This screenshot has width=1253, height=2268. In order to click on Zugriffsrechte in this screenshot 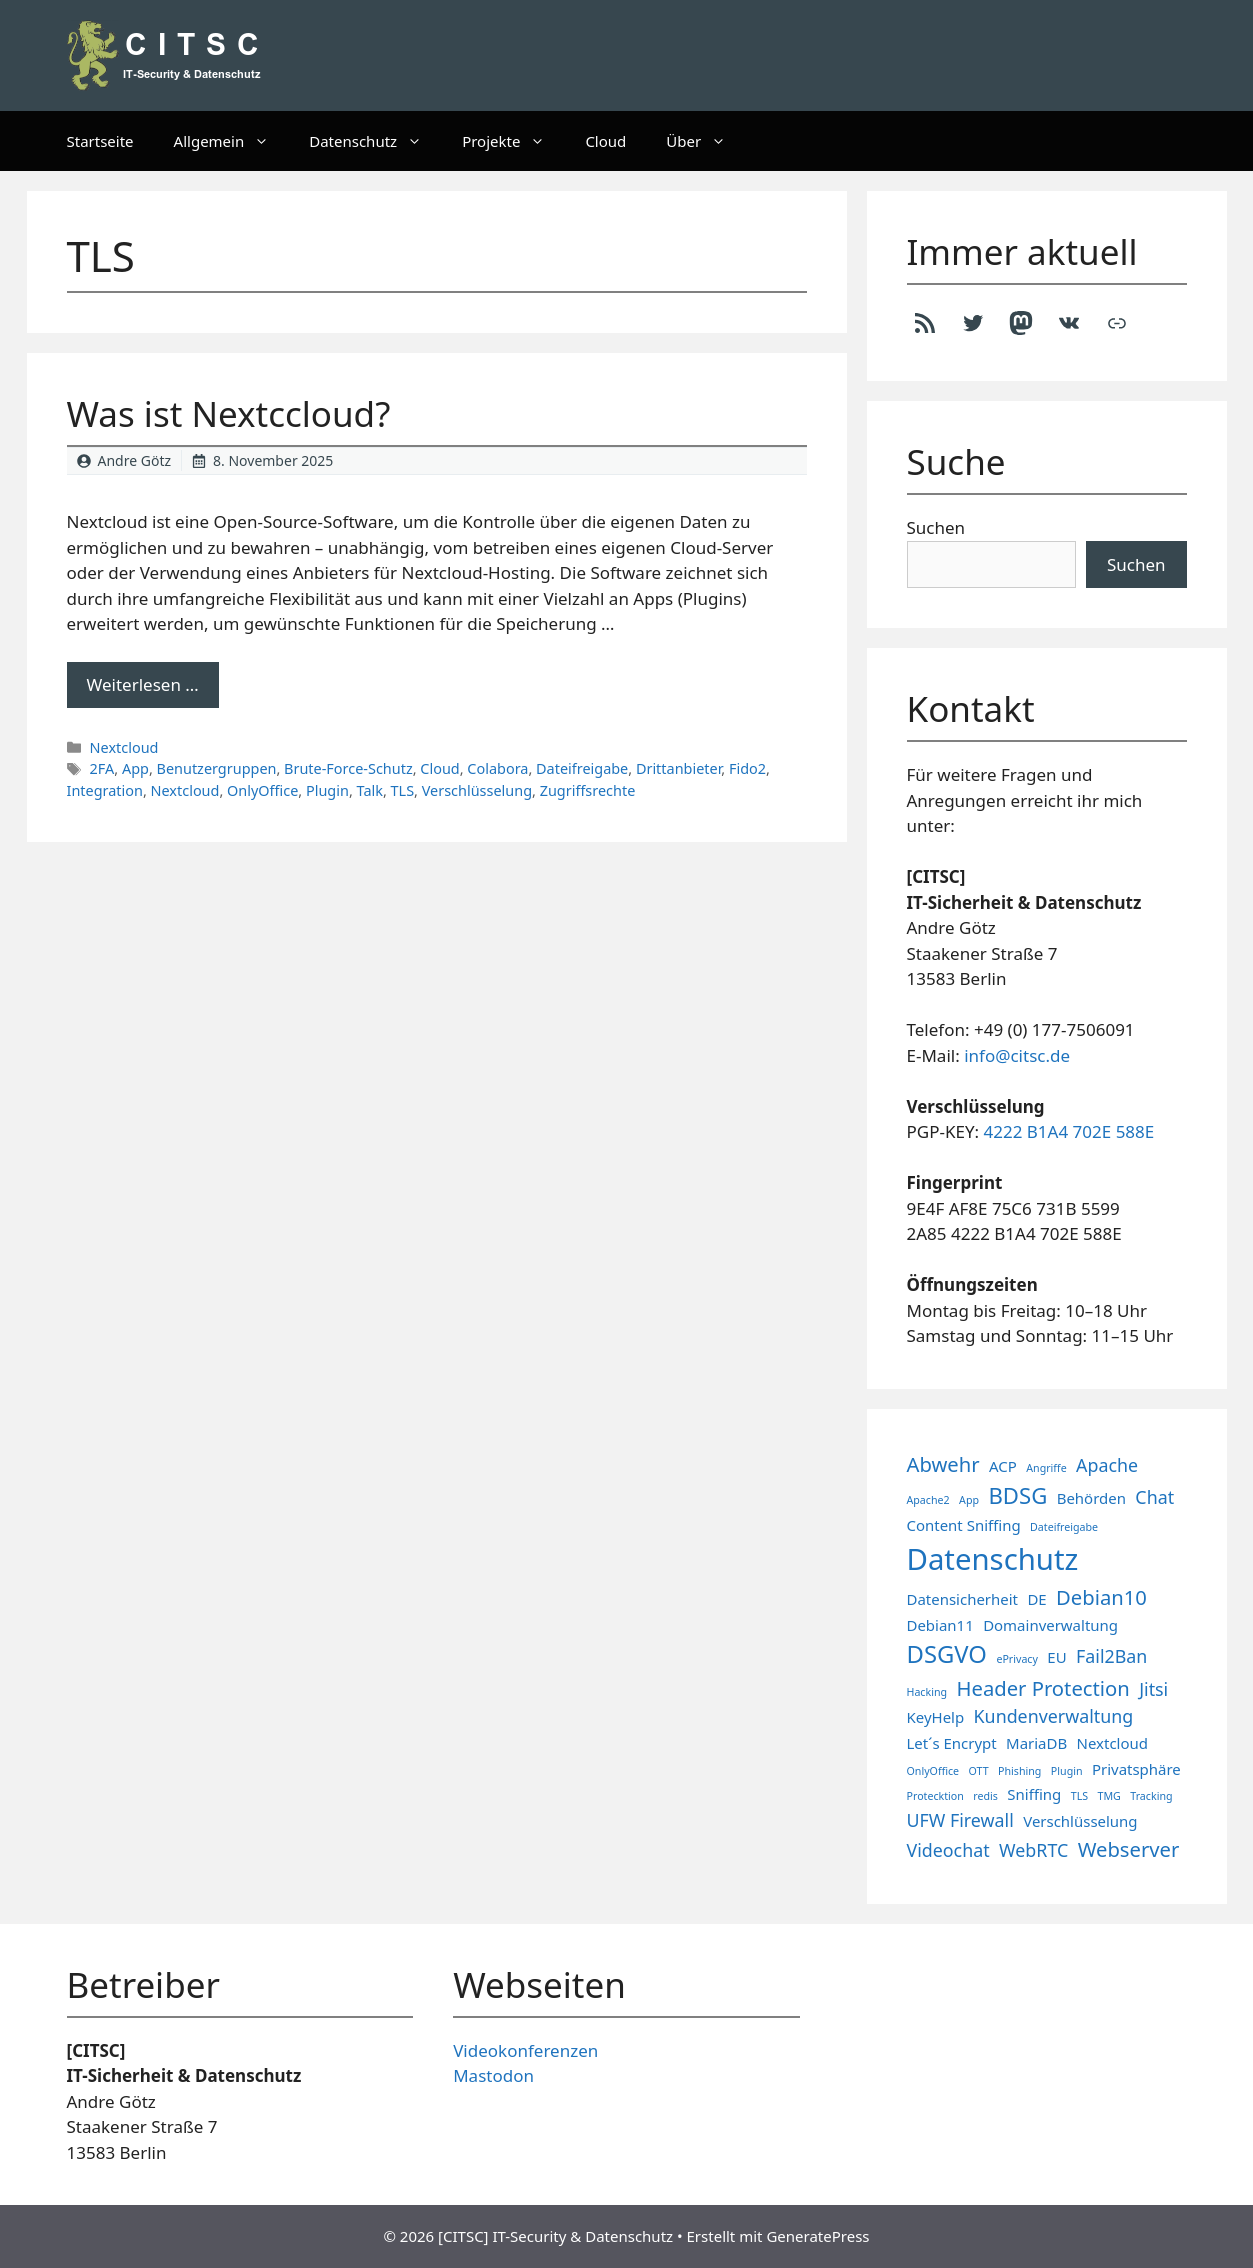, I will do `click(588, 790)`.